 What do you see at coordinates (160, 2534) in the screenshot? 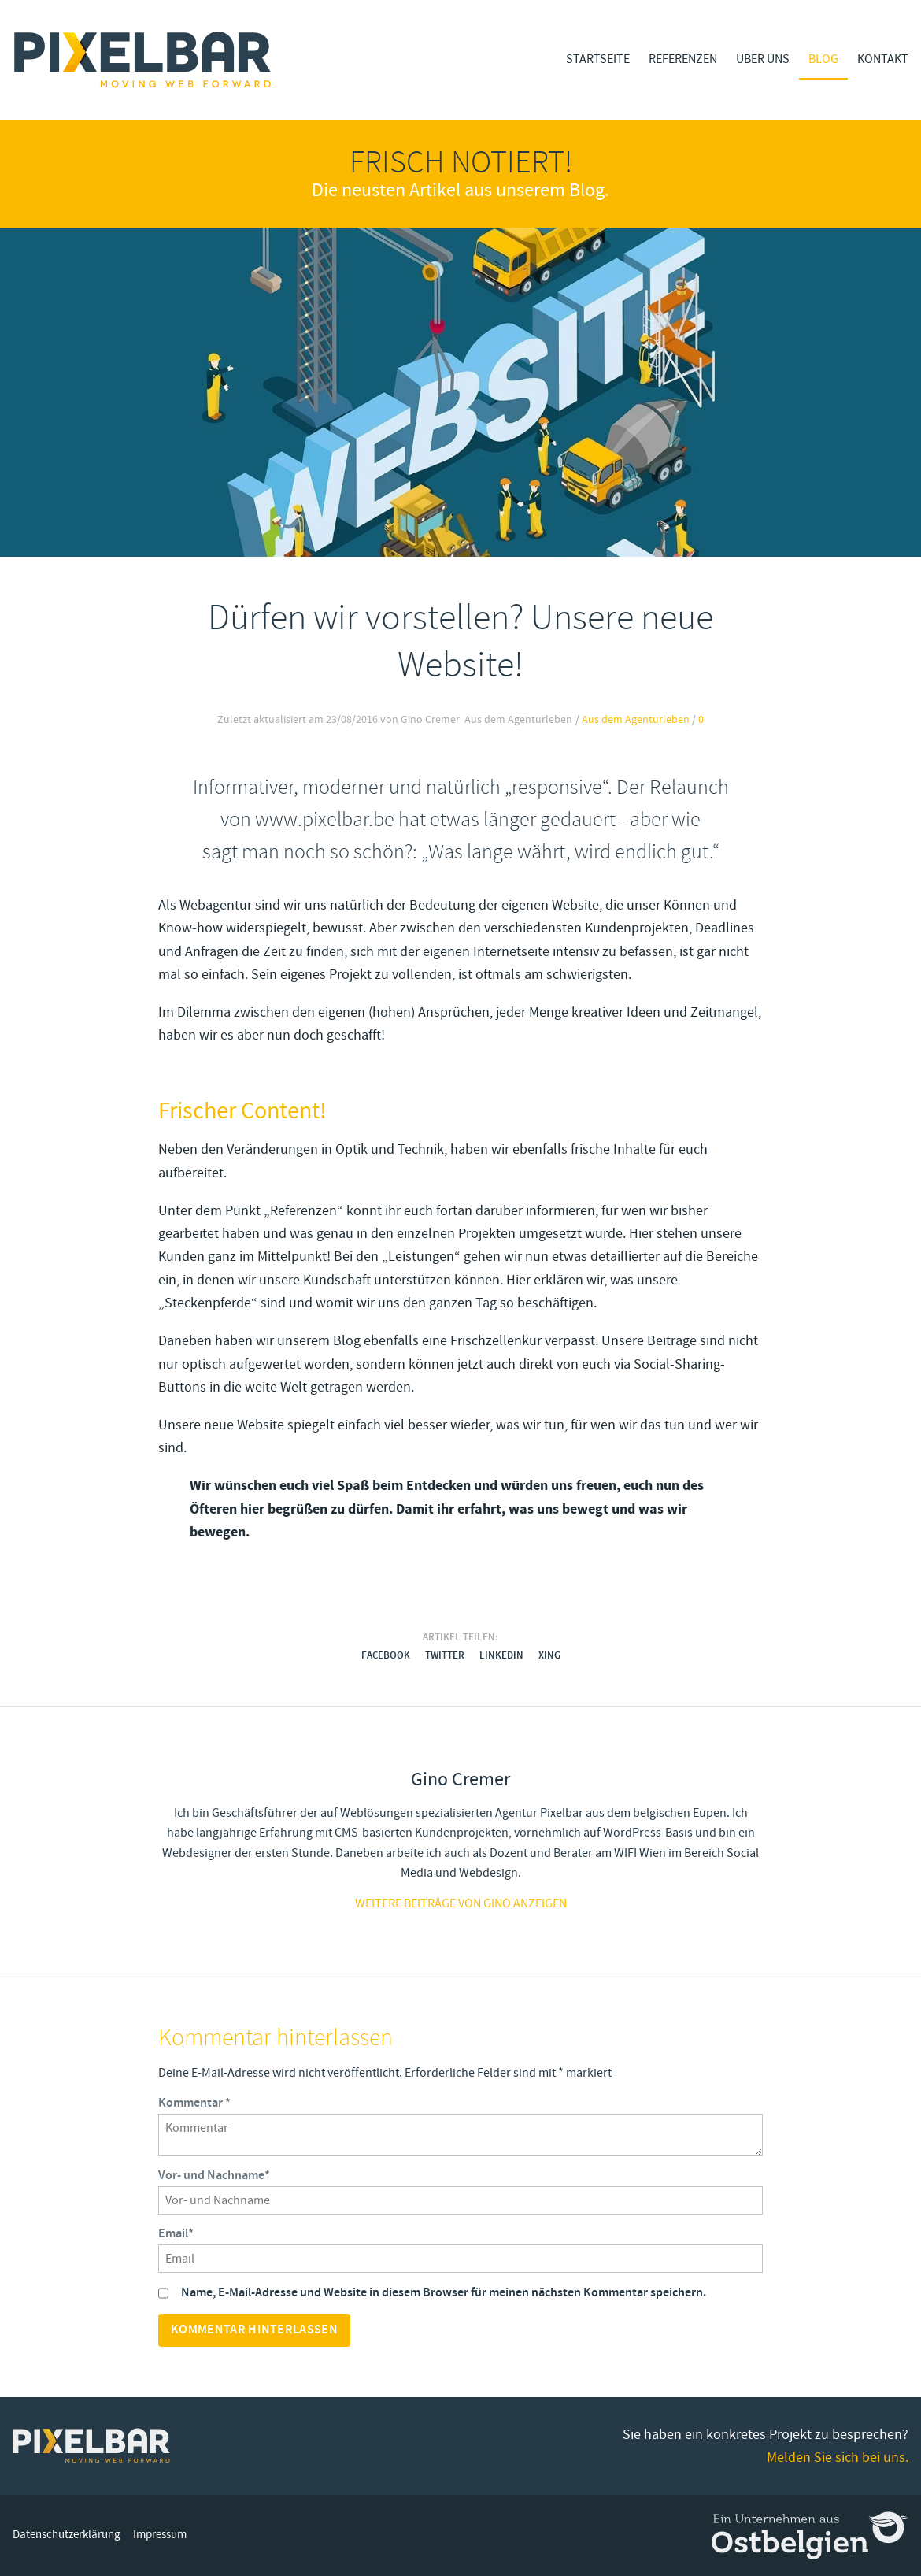
I see `Impressum` at bounding box center [160, 2534].